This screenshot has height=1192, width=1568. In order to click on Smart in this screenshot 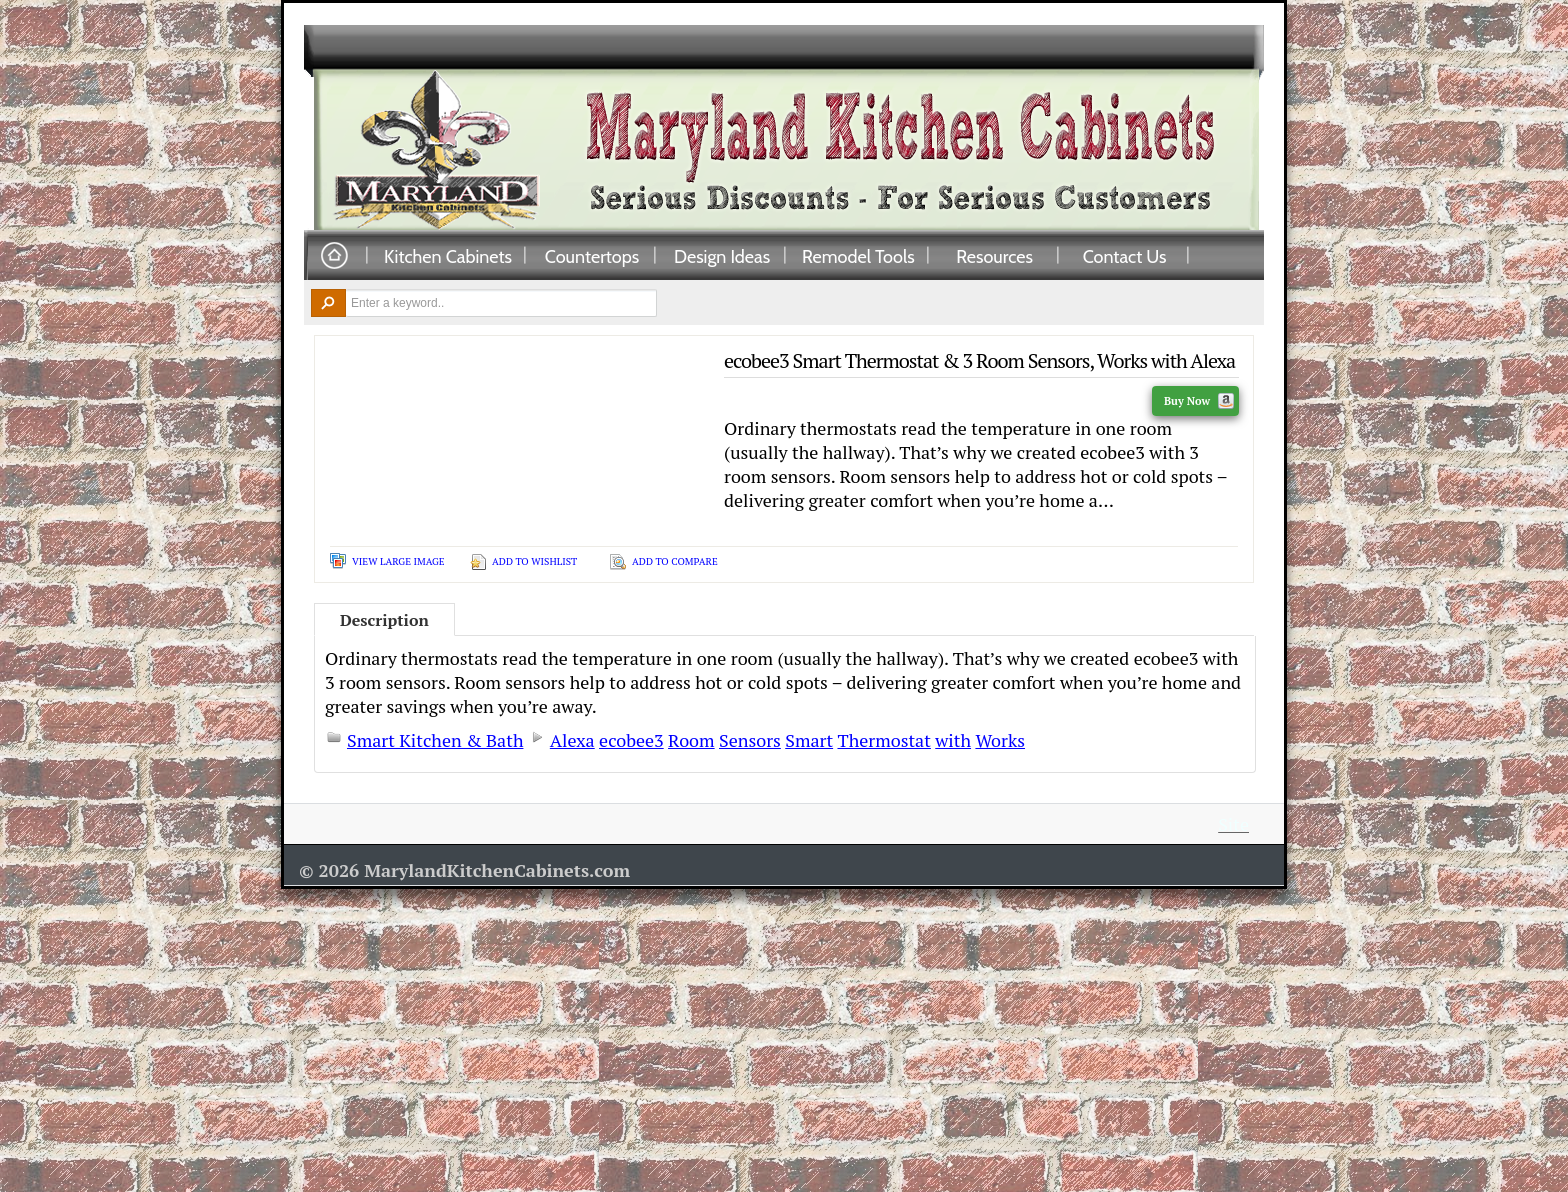, I will do `click(809, 740)`.